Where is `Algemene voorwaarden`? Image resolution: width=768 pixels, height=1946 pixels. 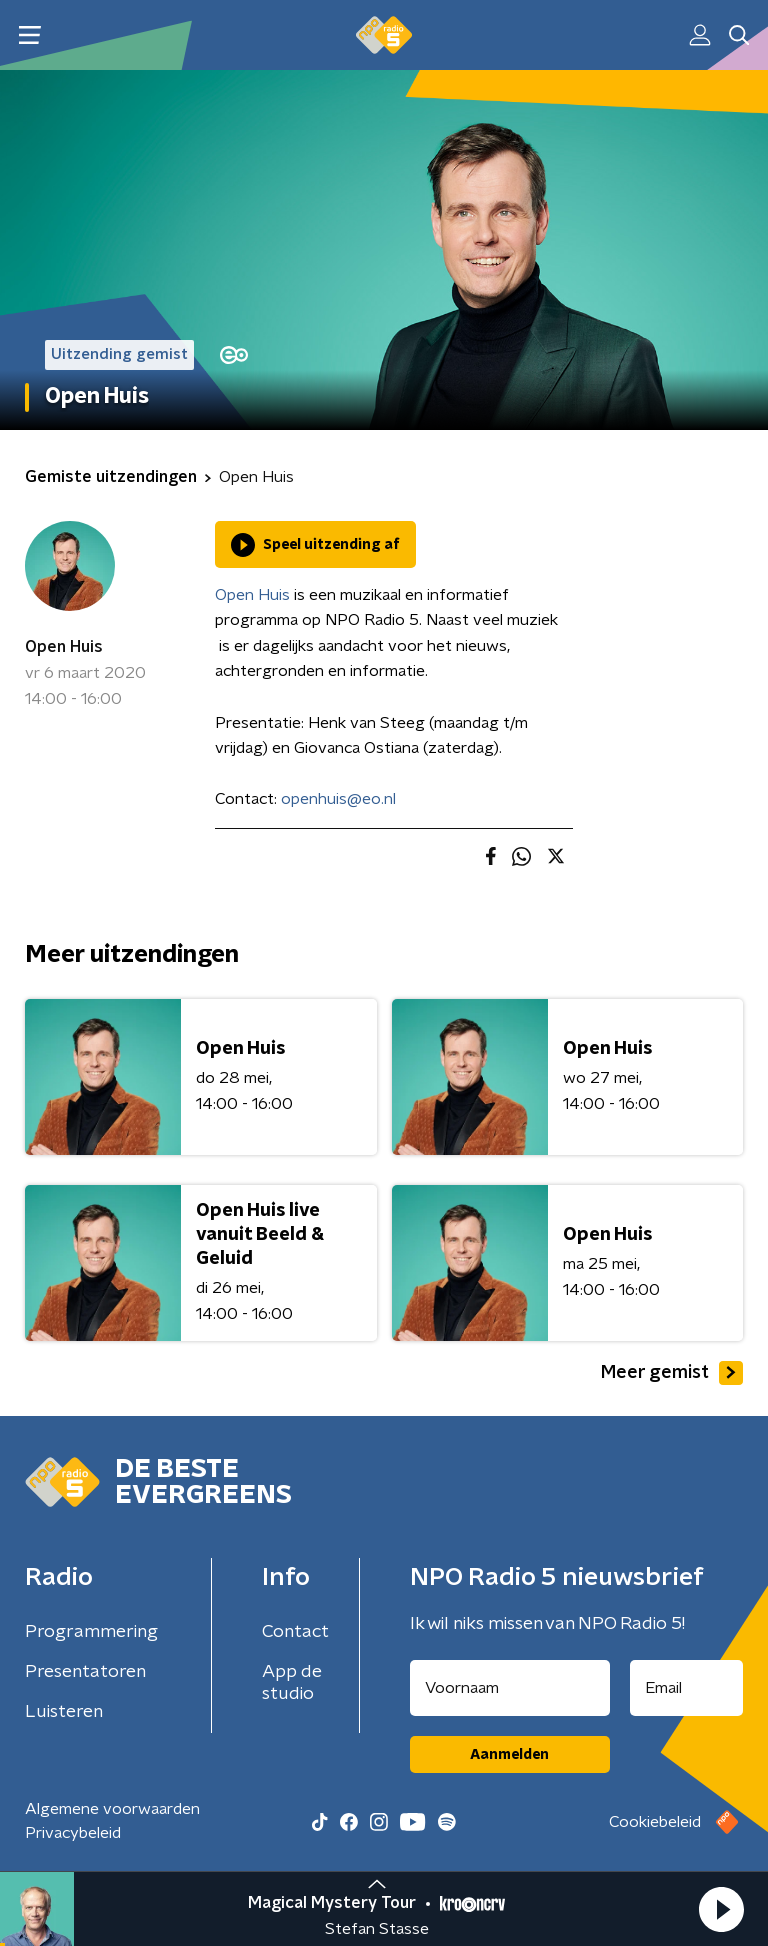 Algemene voorwaarden is located at coordinates (112, 1809).